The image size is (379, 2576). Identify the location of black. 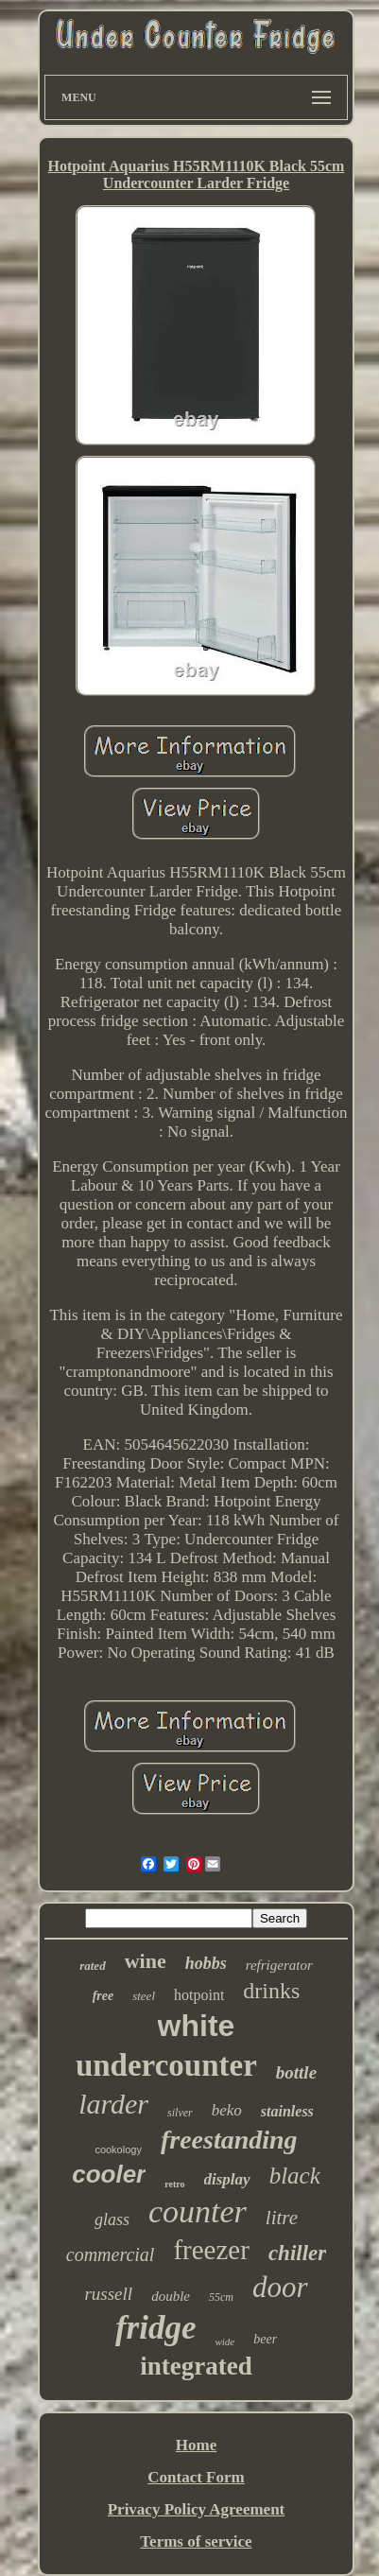
(294, 2175).